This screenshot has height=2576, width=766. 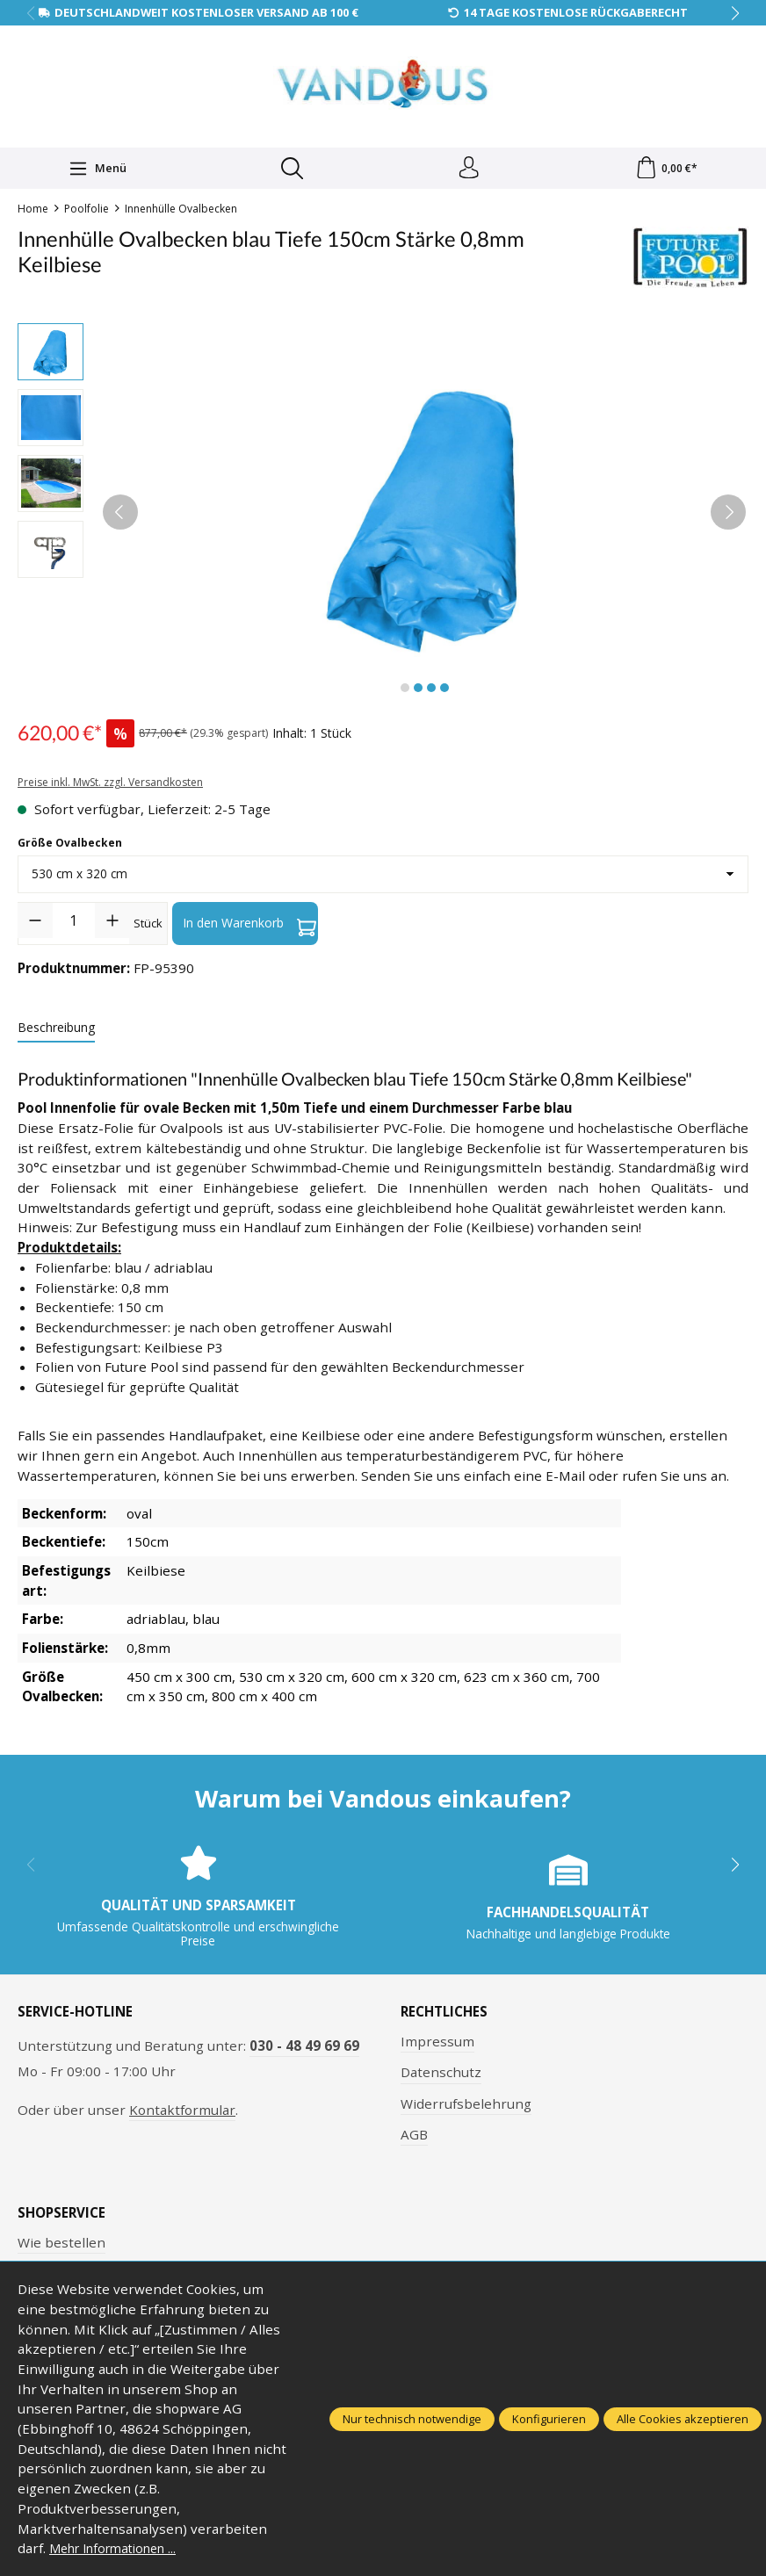 I want to click on Datenschutz, so click(x=441, y=2076).